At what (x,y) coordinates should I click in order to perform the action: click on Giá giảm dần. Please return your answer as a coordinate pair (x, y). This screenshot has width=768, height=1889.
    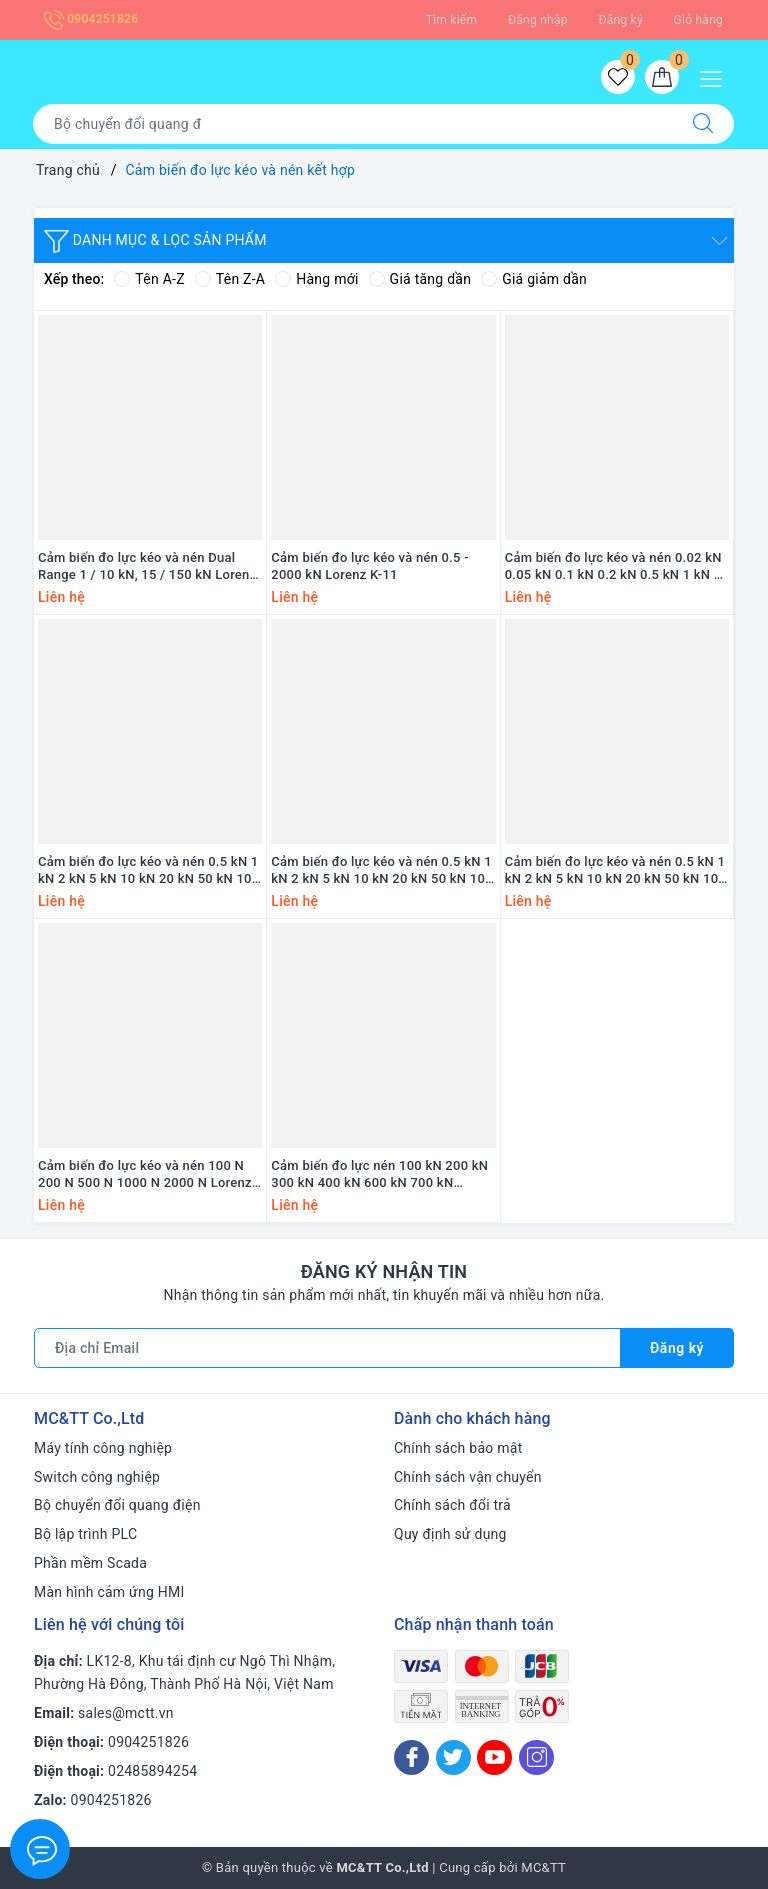
    Looking at the image, I should click on (534, 279).